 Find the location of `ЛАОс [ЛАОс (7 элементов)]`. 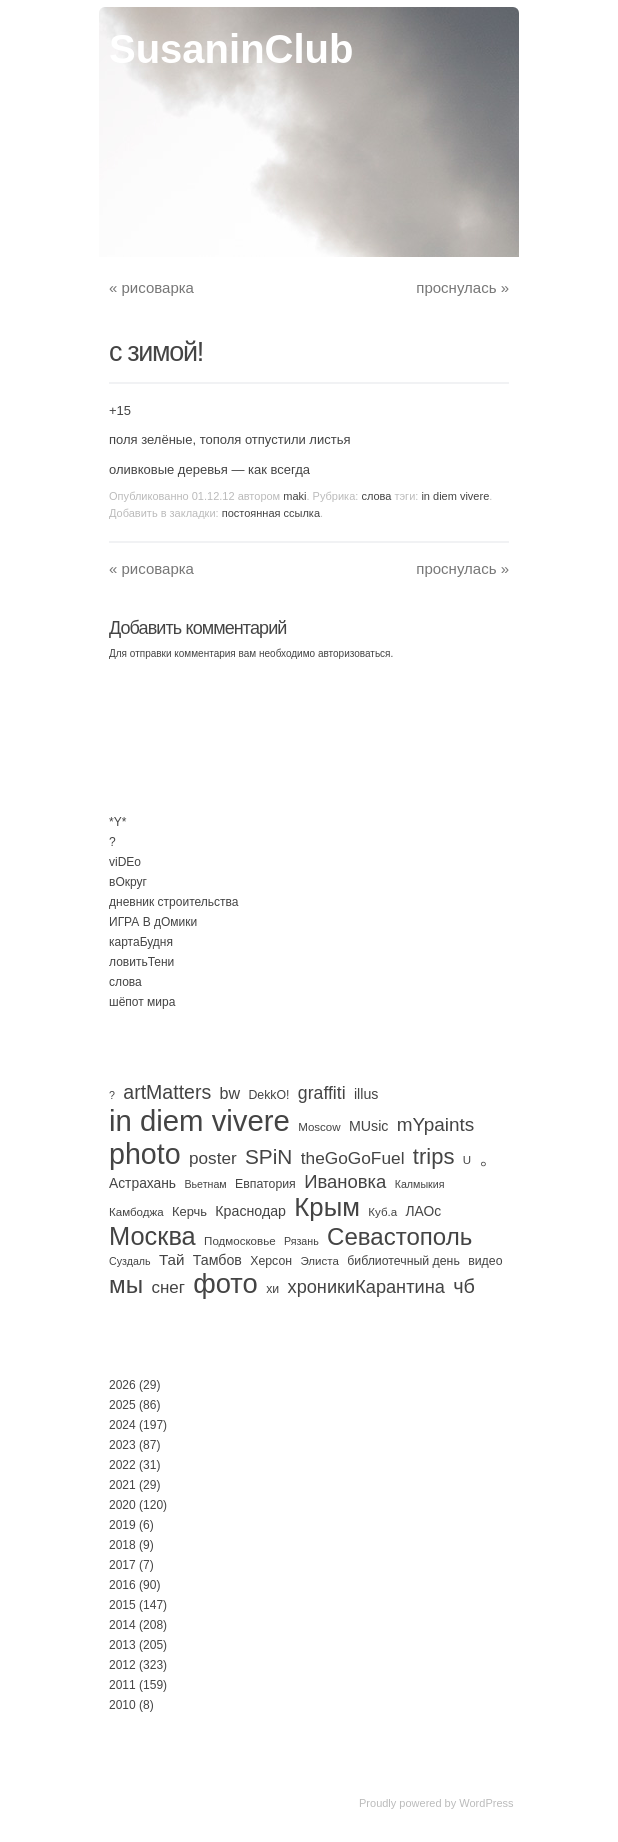

ЛАОс [ЛАОс (7 элементов)] is located at coordinates (424, 1211).